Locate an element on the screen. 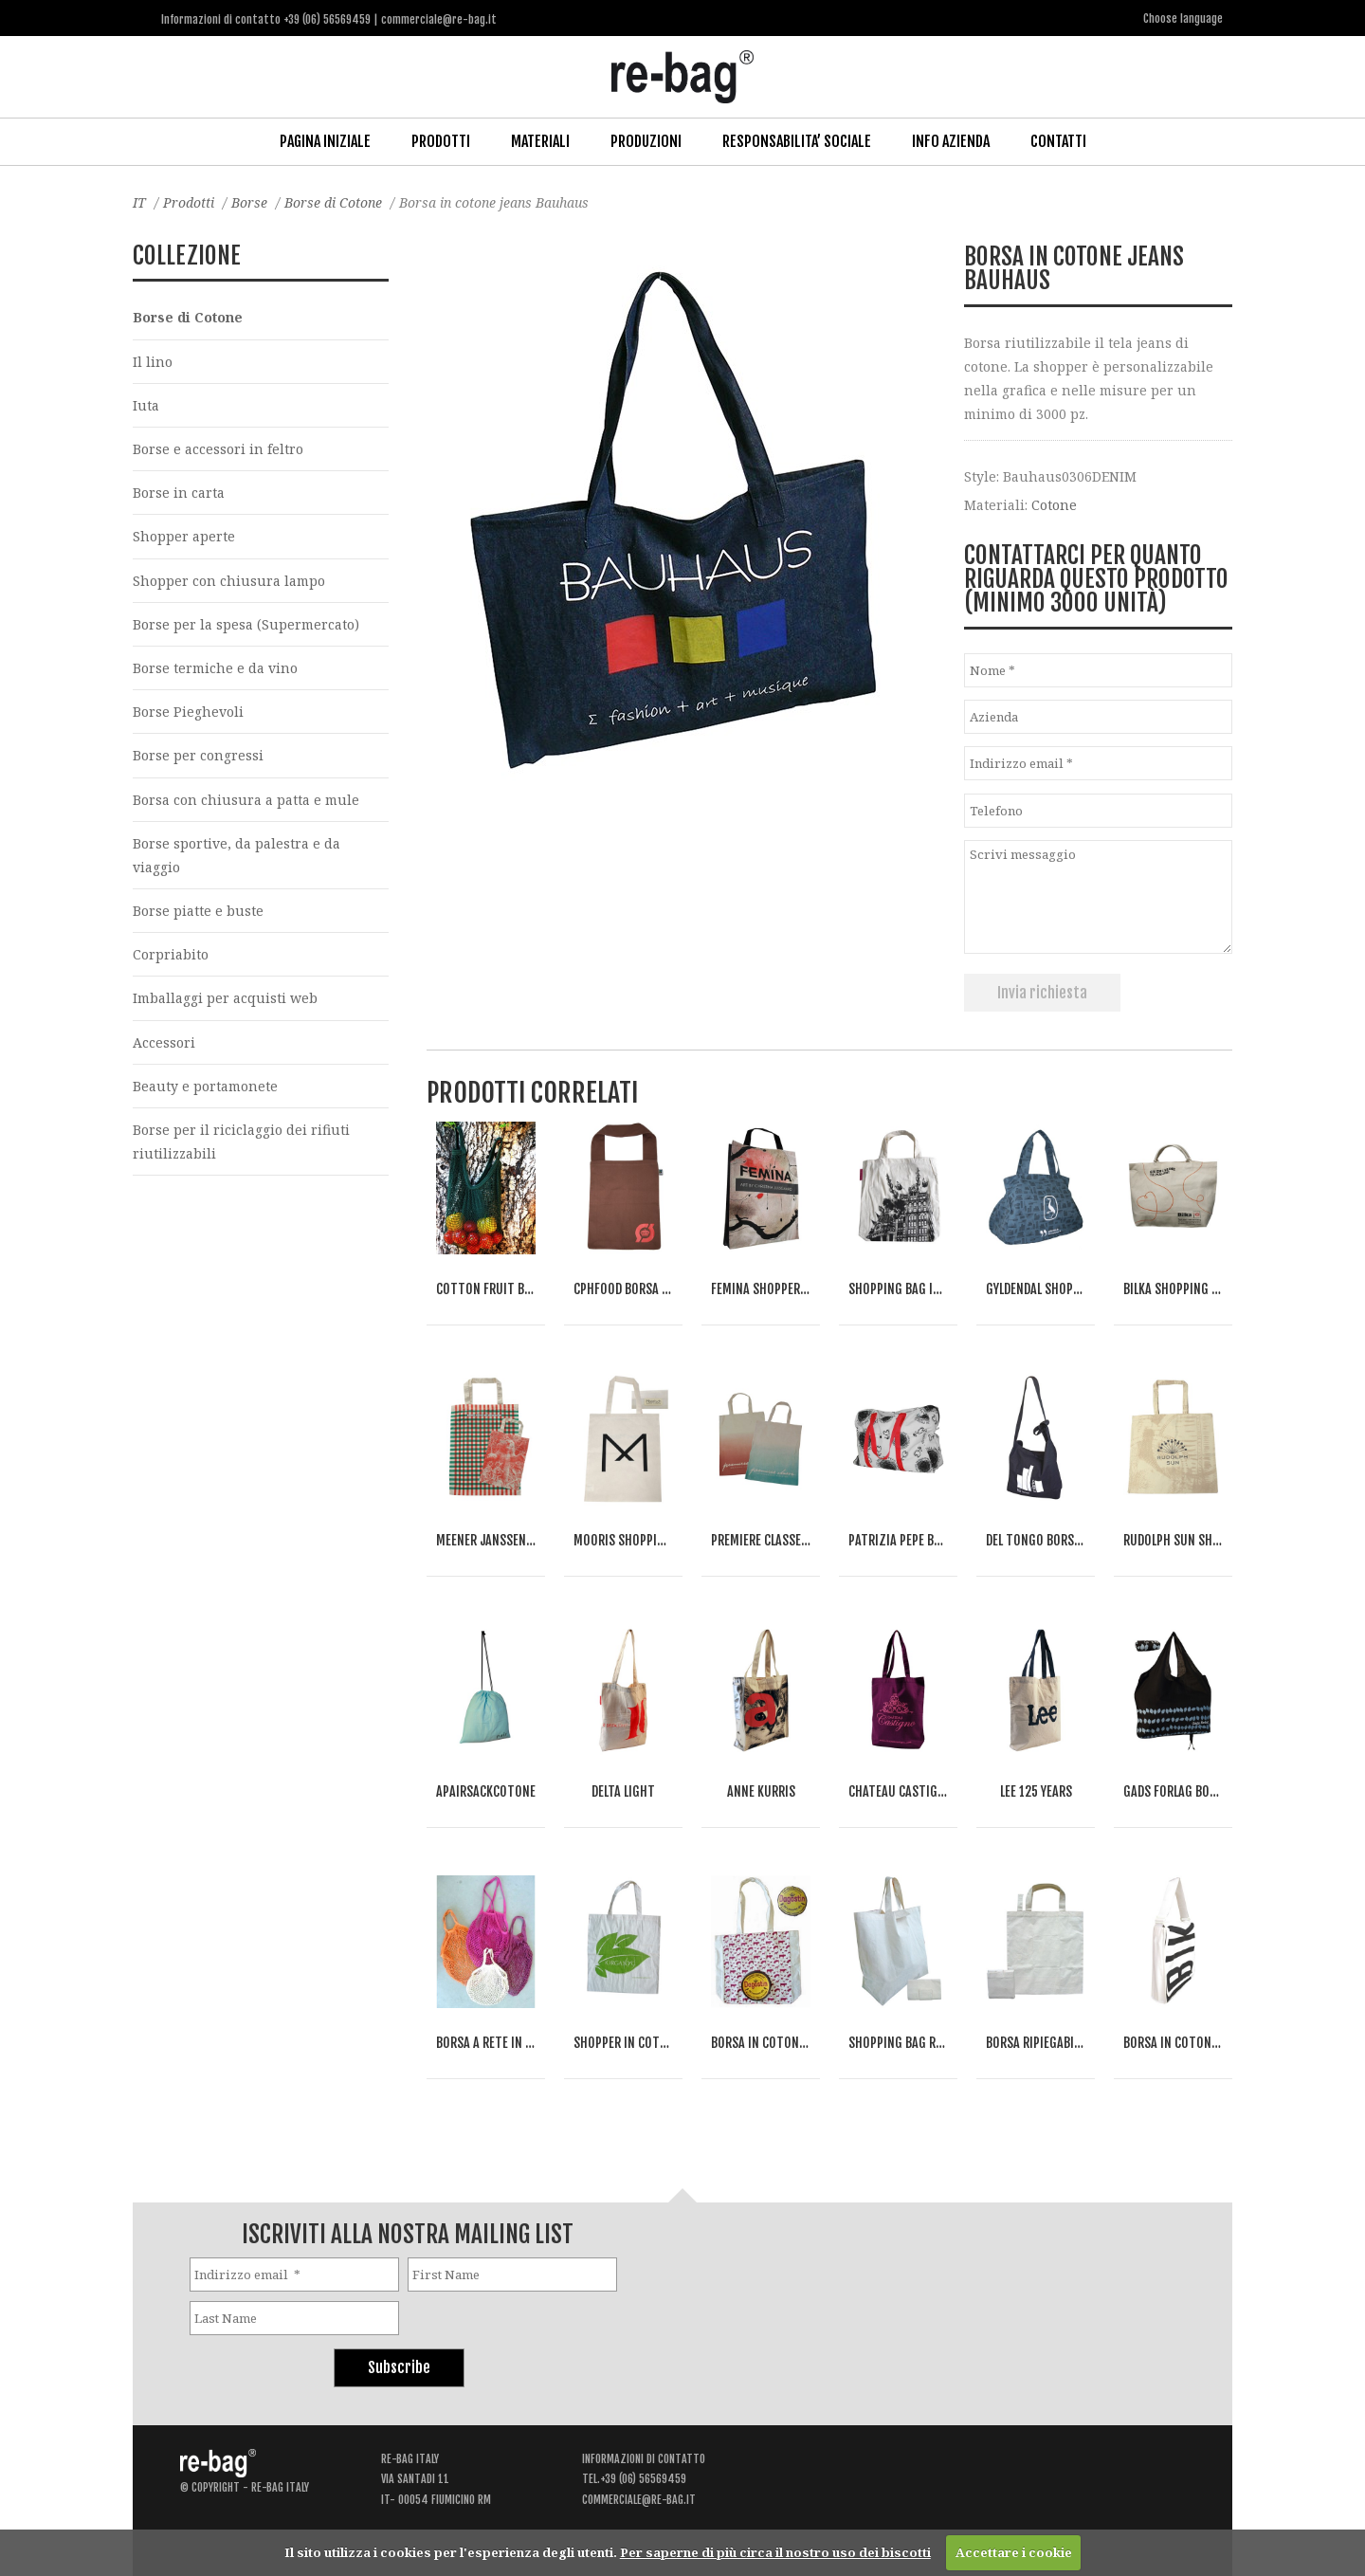 The width and height of the screenshot is (1365, 2576). Borse e accessori in feltro is located at coordinates (218, 449).